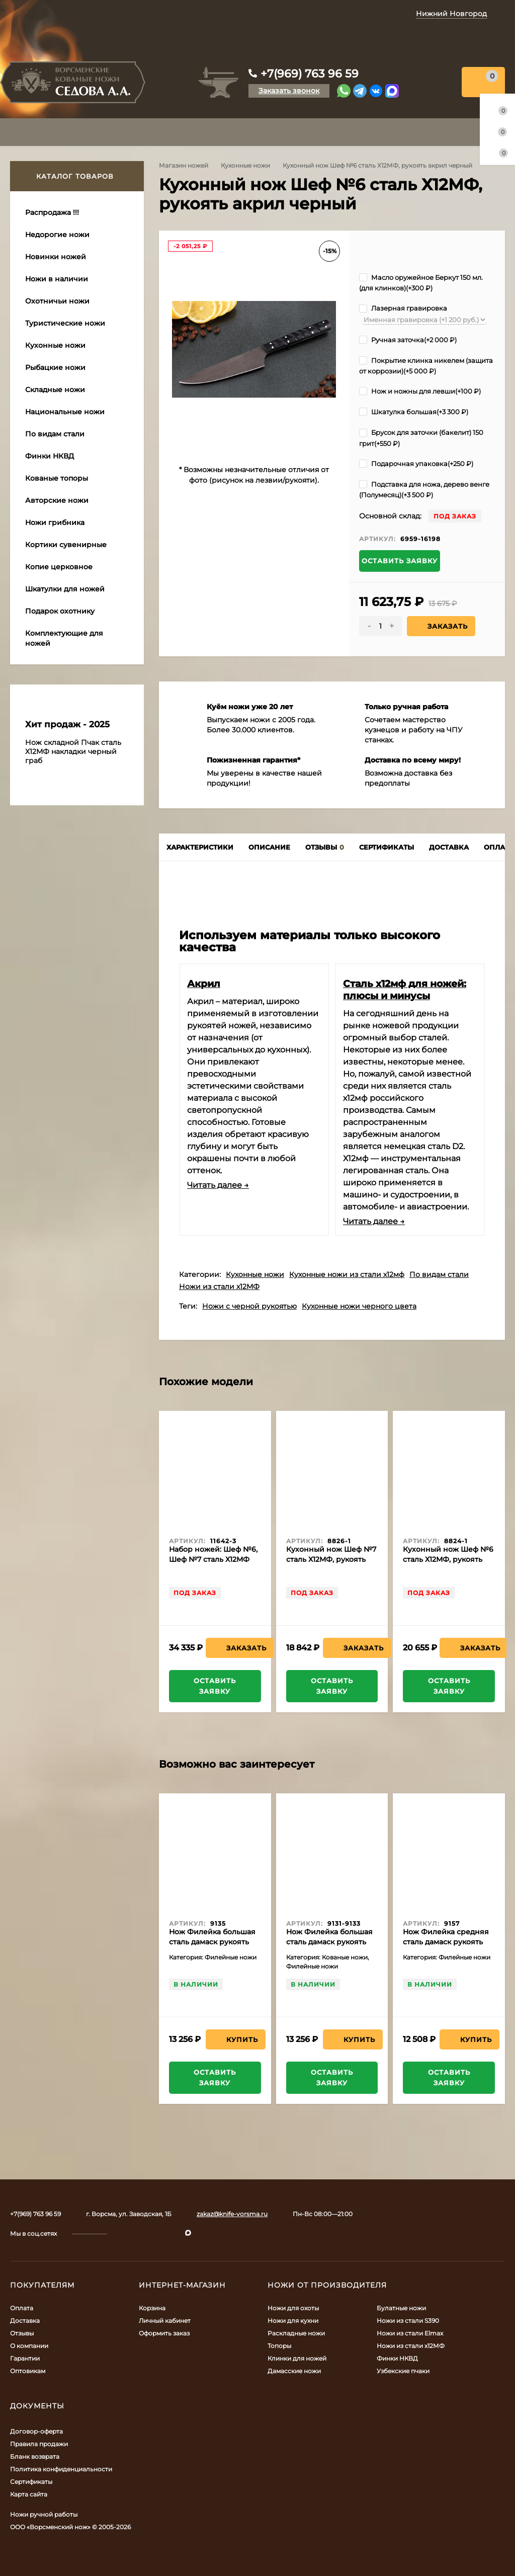 The height and width of the screenshot is (2576, 515). What do you see at coordinates (410, 2333) in the screenshot?
I see `Ножи из стали Elmax` at bounding box center [410, 2333].